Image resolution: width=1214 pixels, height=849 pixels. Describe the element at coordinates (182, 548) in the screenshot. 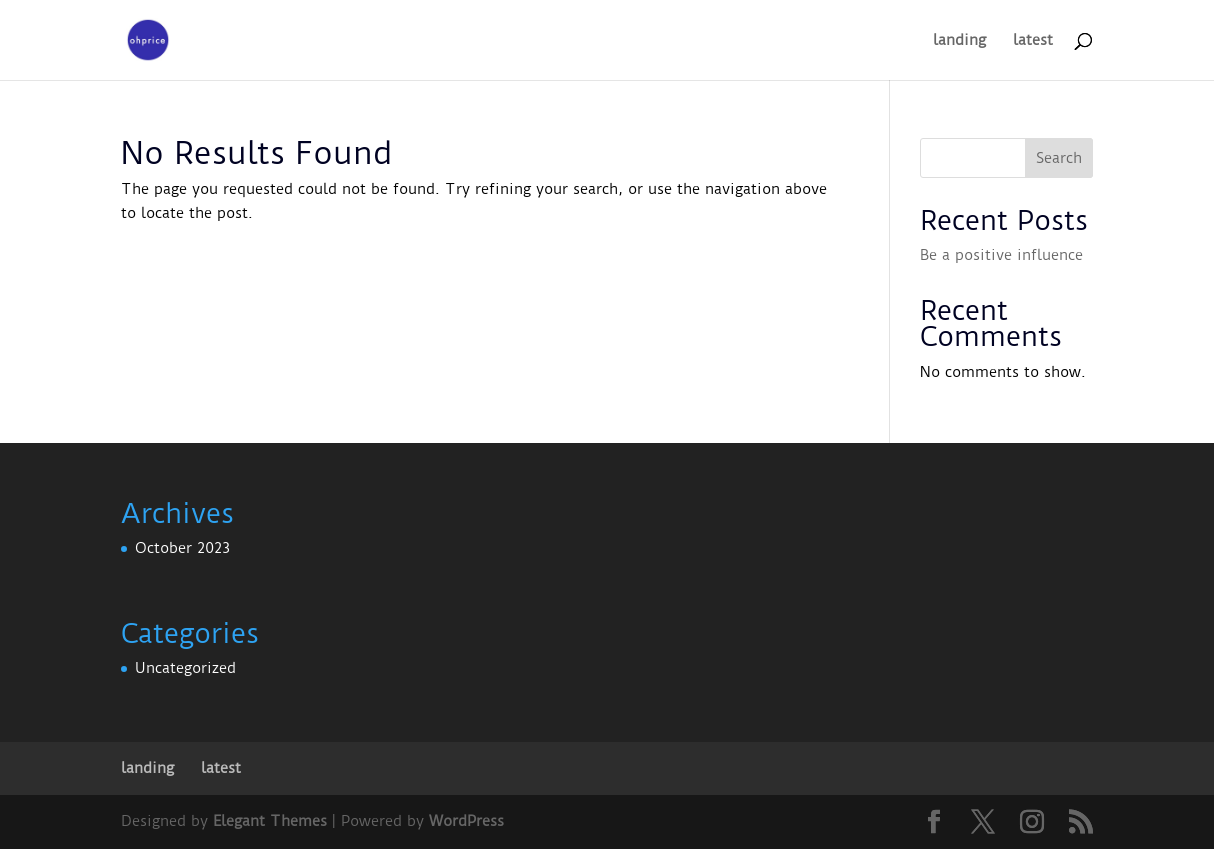

I see `October 2023` at that location.